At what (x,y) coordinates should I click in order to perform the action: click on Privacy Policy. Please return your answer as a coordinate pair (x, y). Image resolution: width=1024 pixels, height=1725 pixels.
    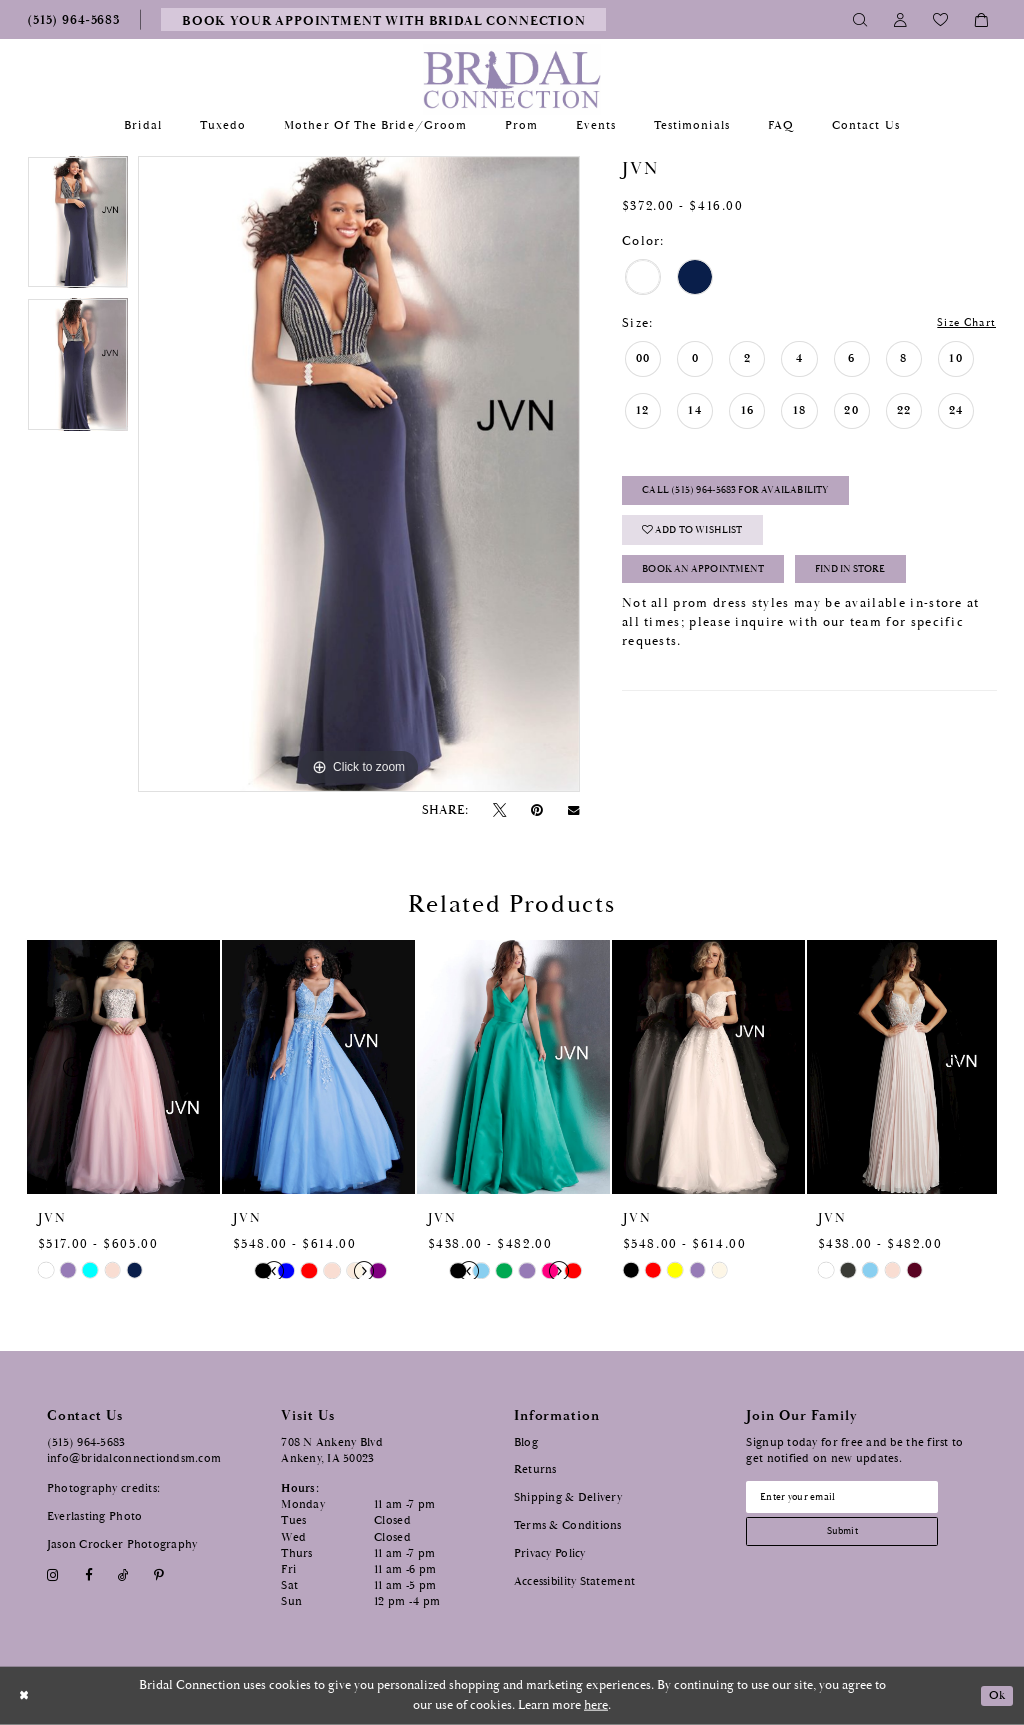
    Looking at the image, I should click on (550, 1553).